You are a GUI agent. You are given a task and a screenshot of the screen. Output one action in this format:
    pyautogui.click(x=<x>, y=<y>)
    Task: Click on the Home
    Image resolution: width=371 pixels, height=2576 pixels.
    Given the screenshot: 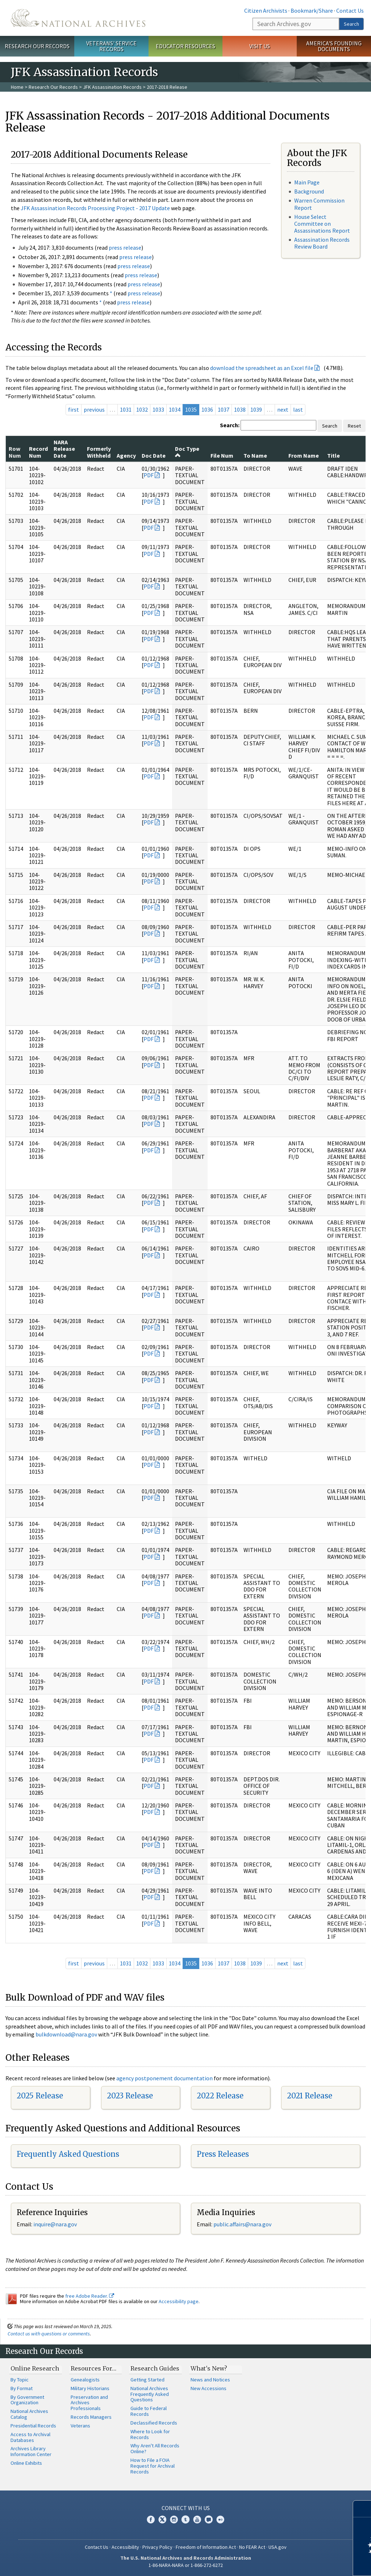 What is the action you would take?
    pyautogui.click(x=17, y=87)
    